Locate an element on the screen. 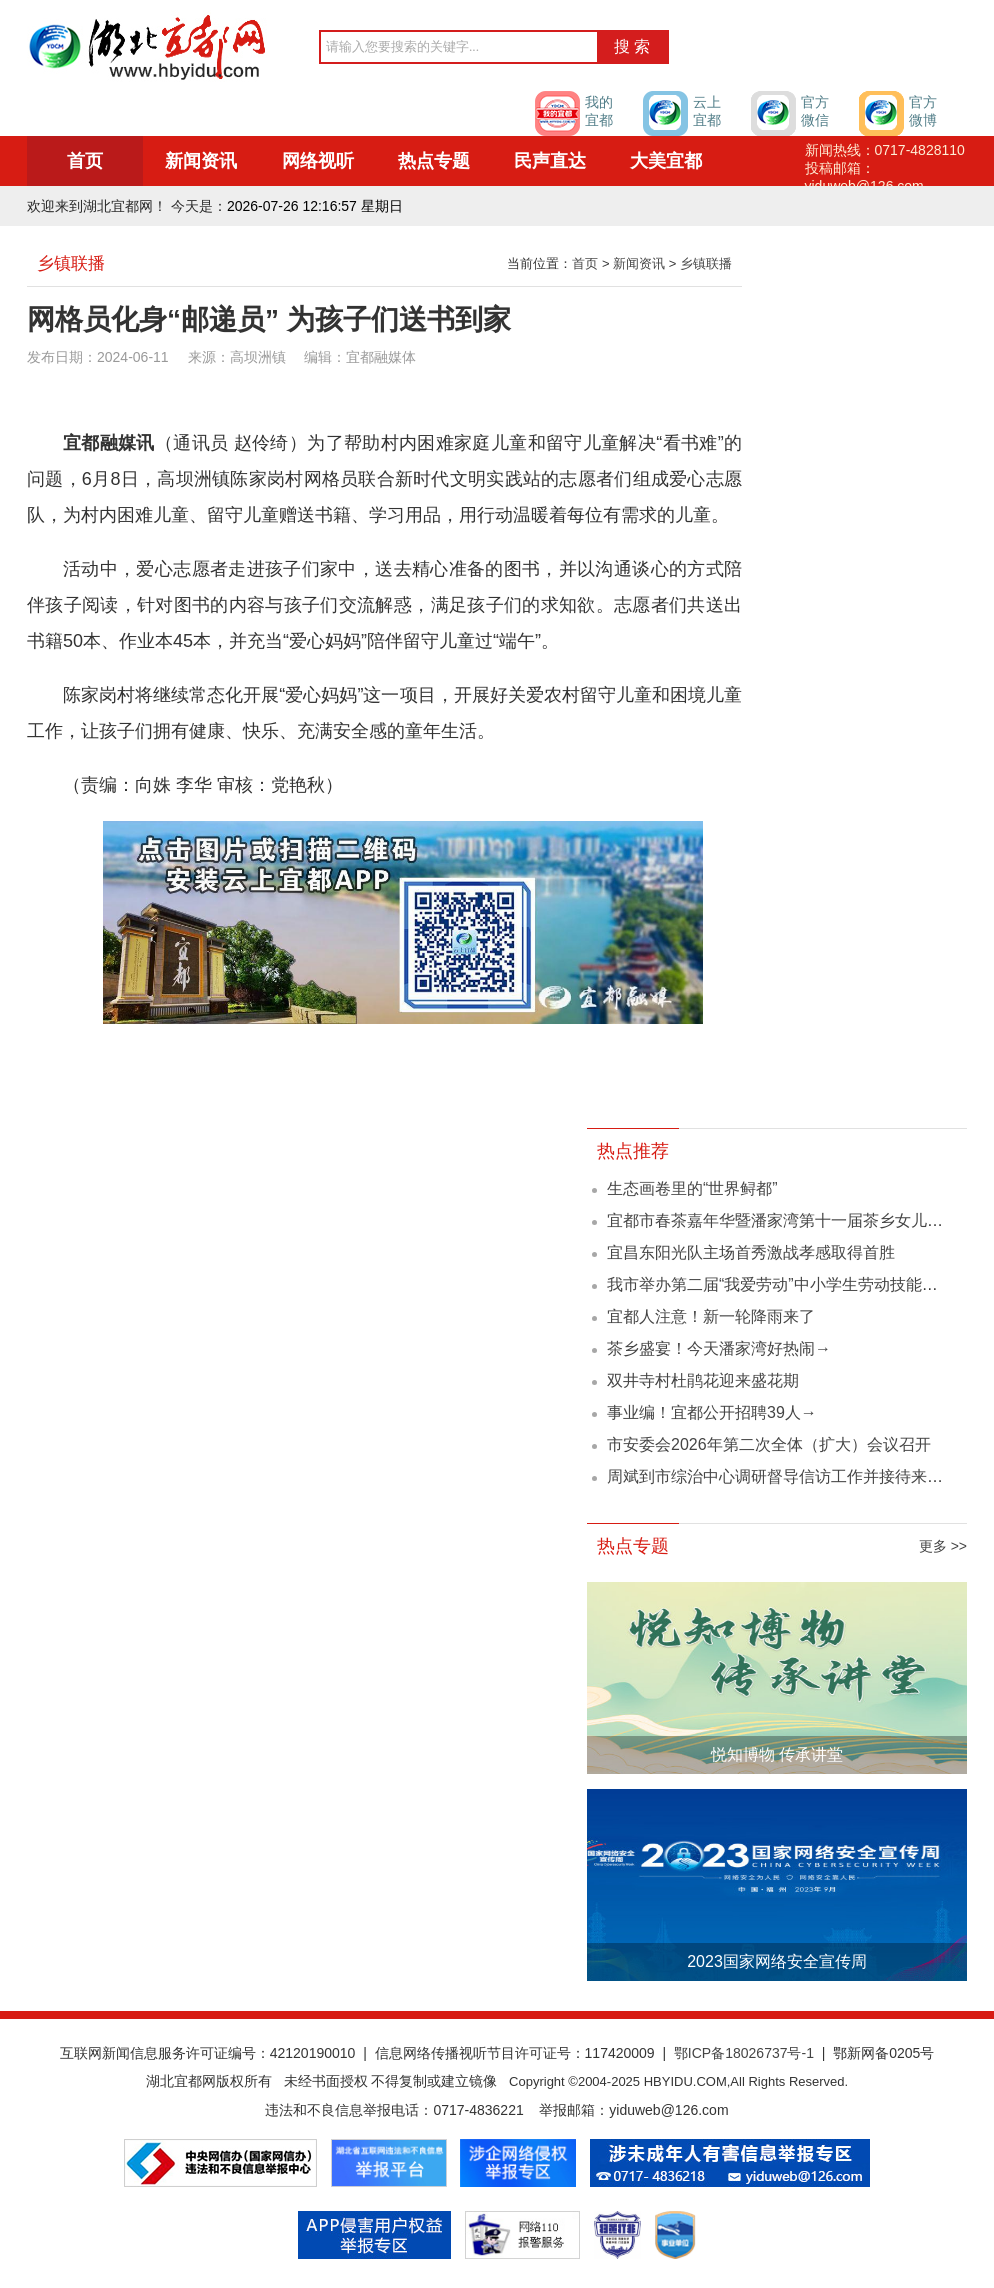 This screenshot has width=994, height=2288. 新闻资讯 is located at coordinates (201, 161).